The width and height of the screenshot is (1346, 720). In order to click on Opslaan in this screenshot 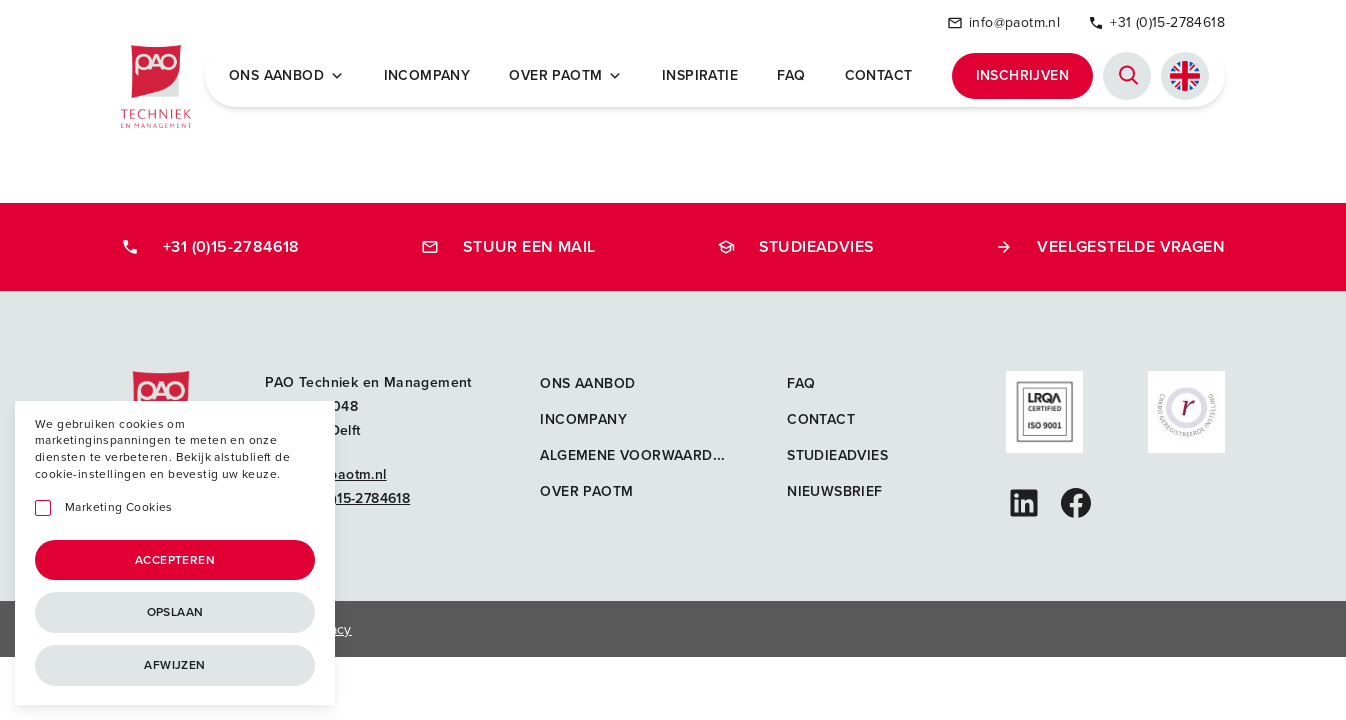, I will do `click(175, 612)`.